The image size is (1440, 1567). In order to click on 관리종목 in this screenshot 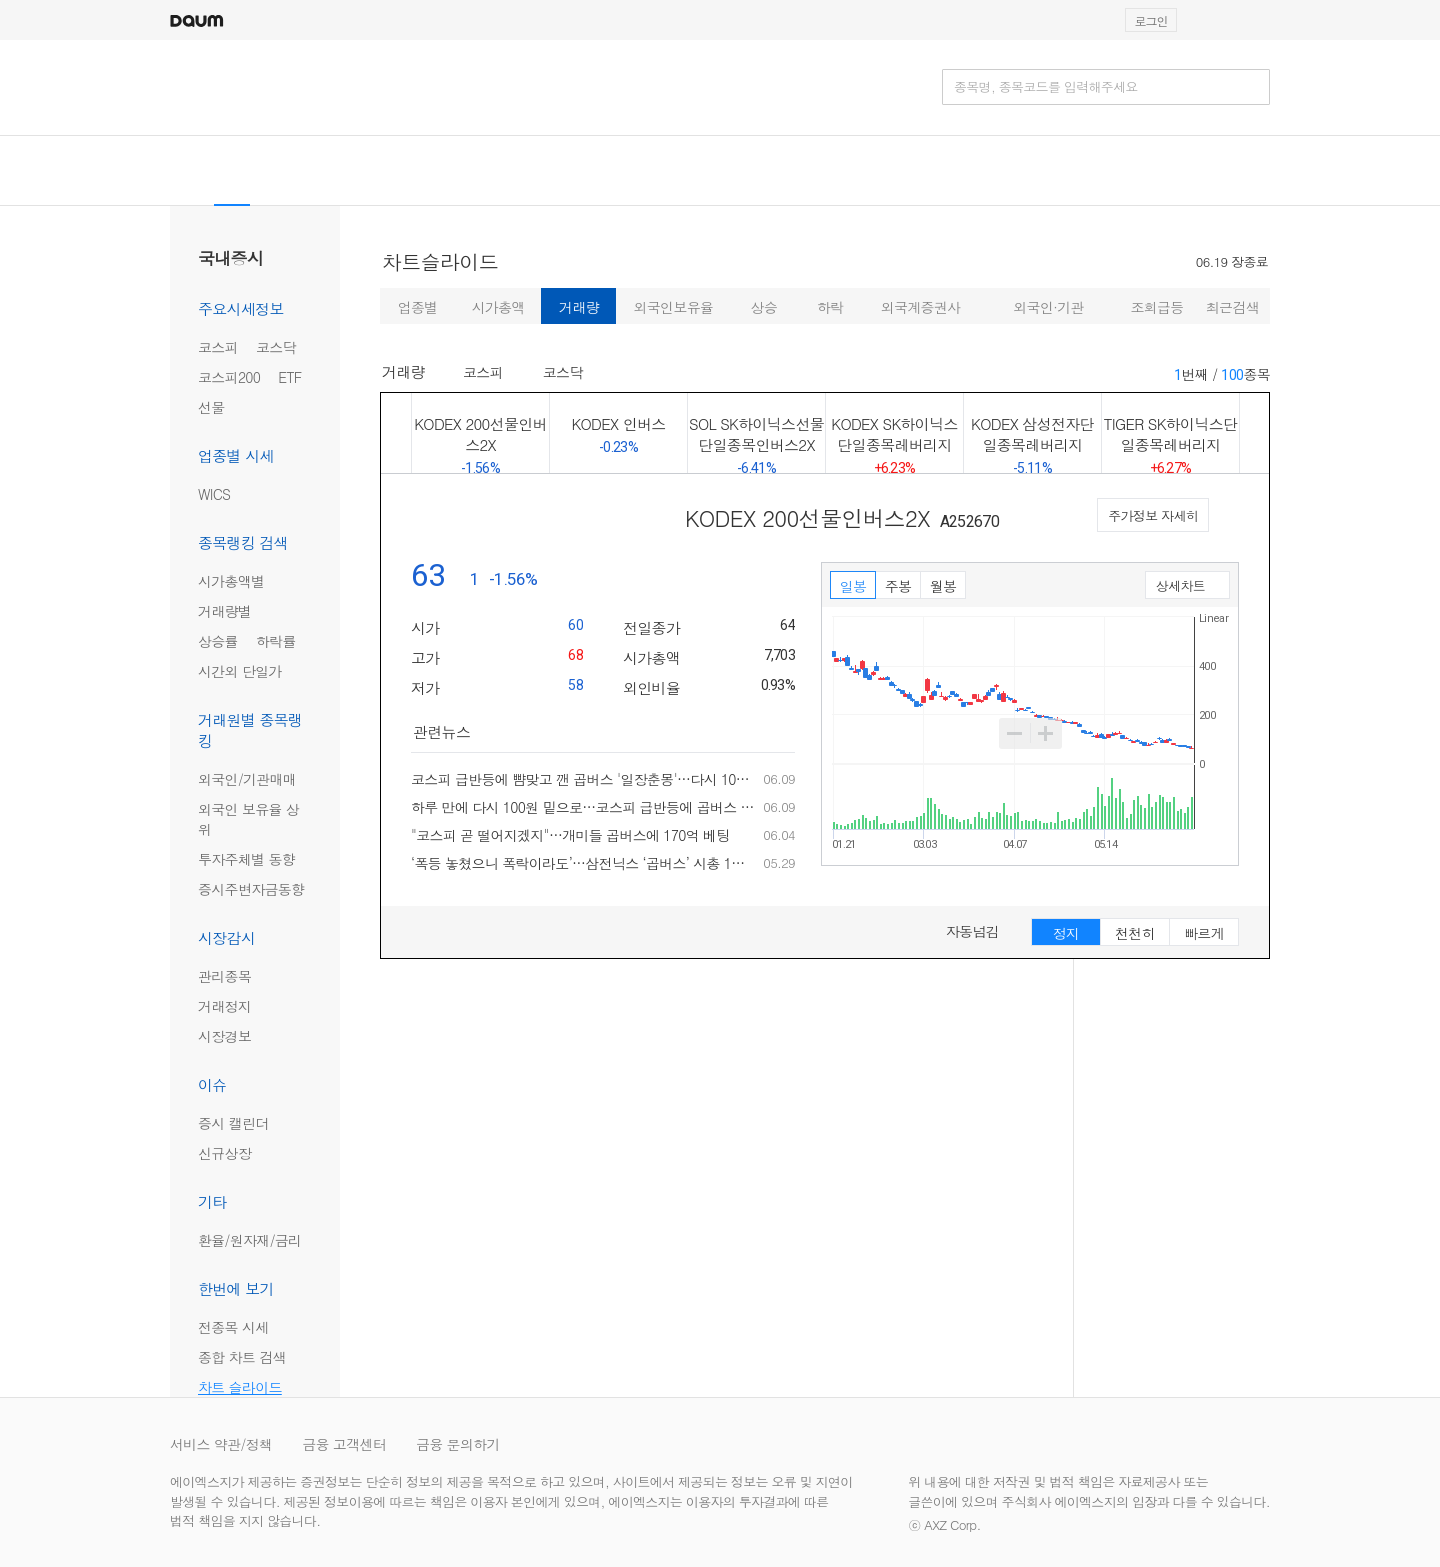, I will do `click(224, 976)`.